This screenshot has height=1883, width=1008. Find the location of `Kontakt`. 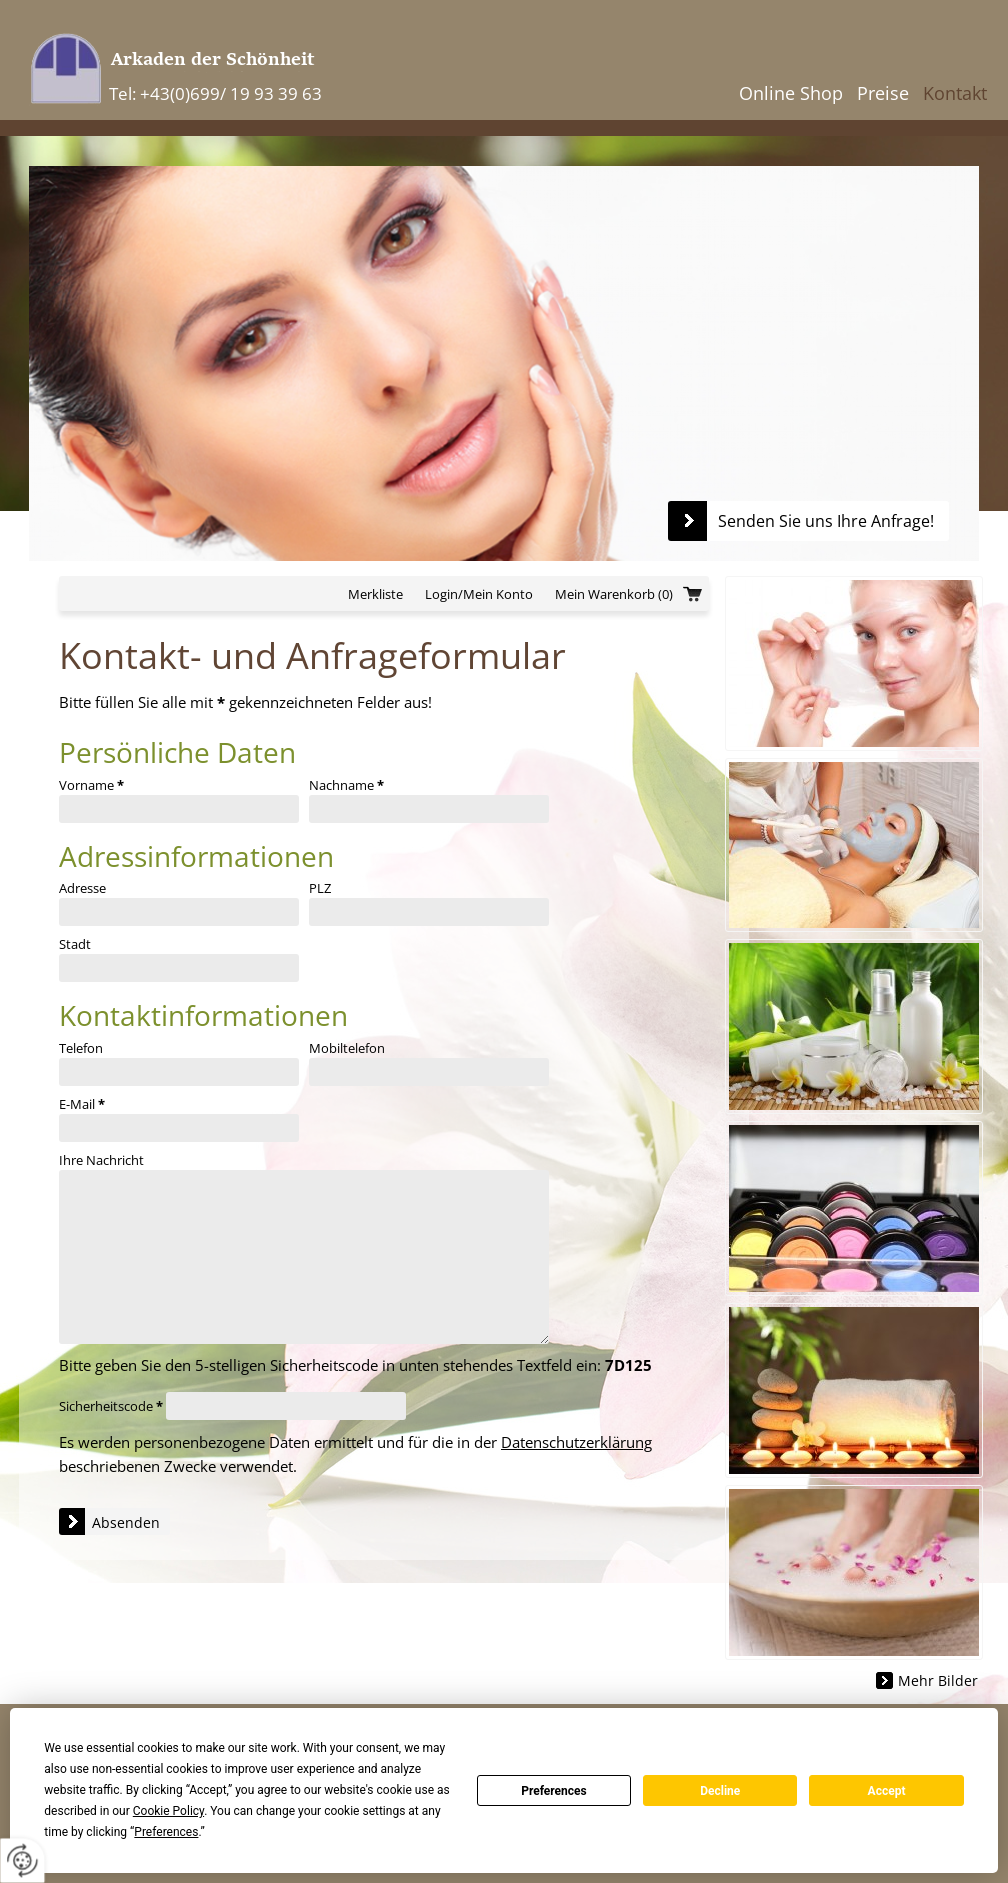

Kontakt is located at coordinates (955, 93).